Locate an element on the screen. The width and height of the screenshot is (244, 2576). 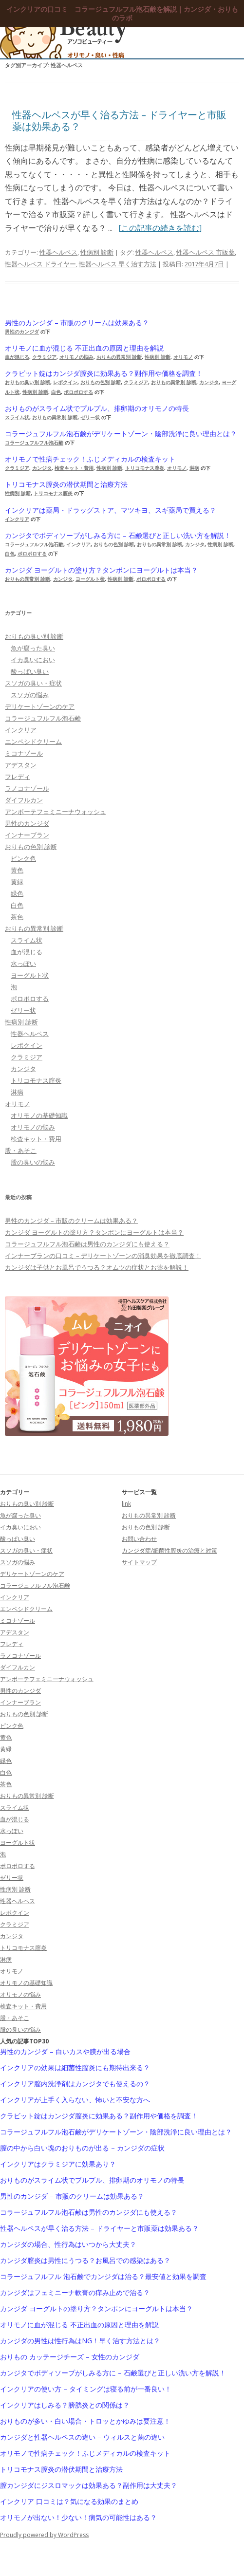
トリコモナス膣炎の潜伏期間と治療方法 is located at coordinates (66, 484).